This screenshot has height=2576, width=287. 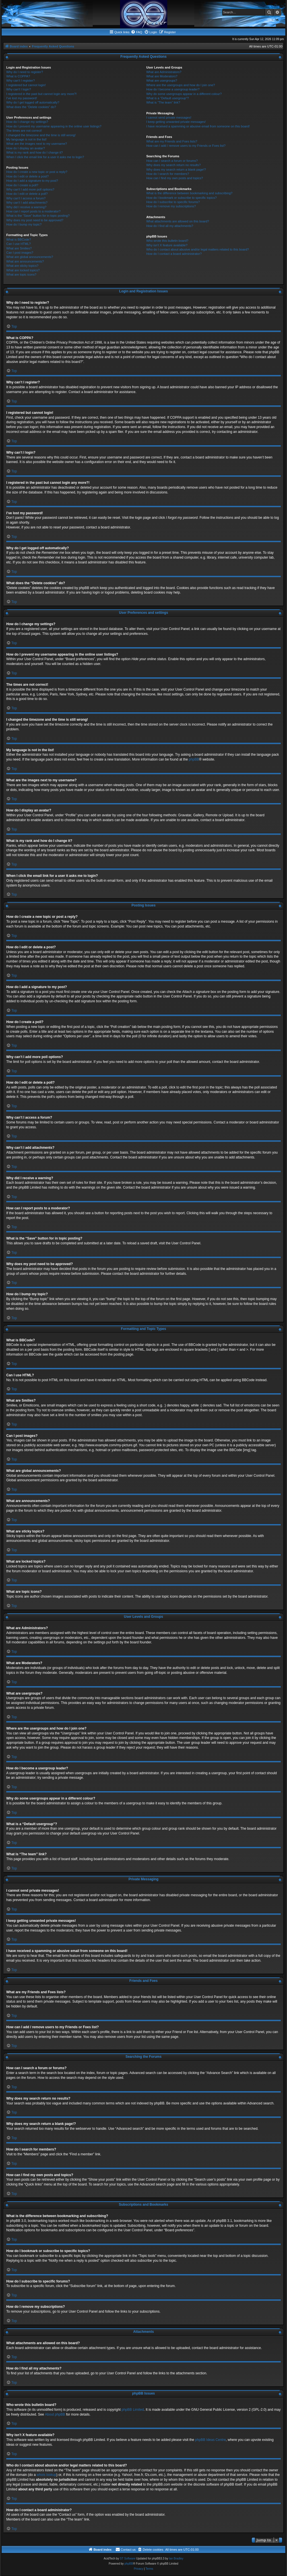 I want to click on phpBB Limited, so click(x=133, y=2410).